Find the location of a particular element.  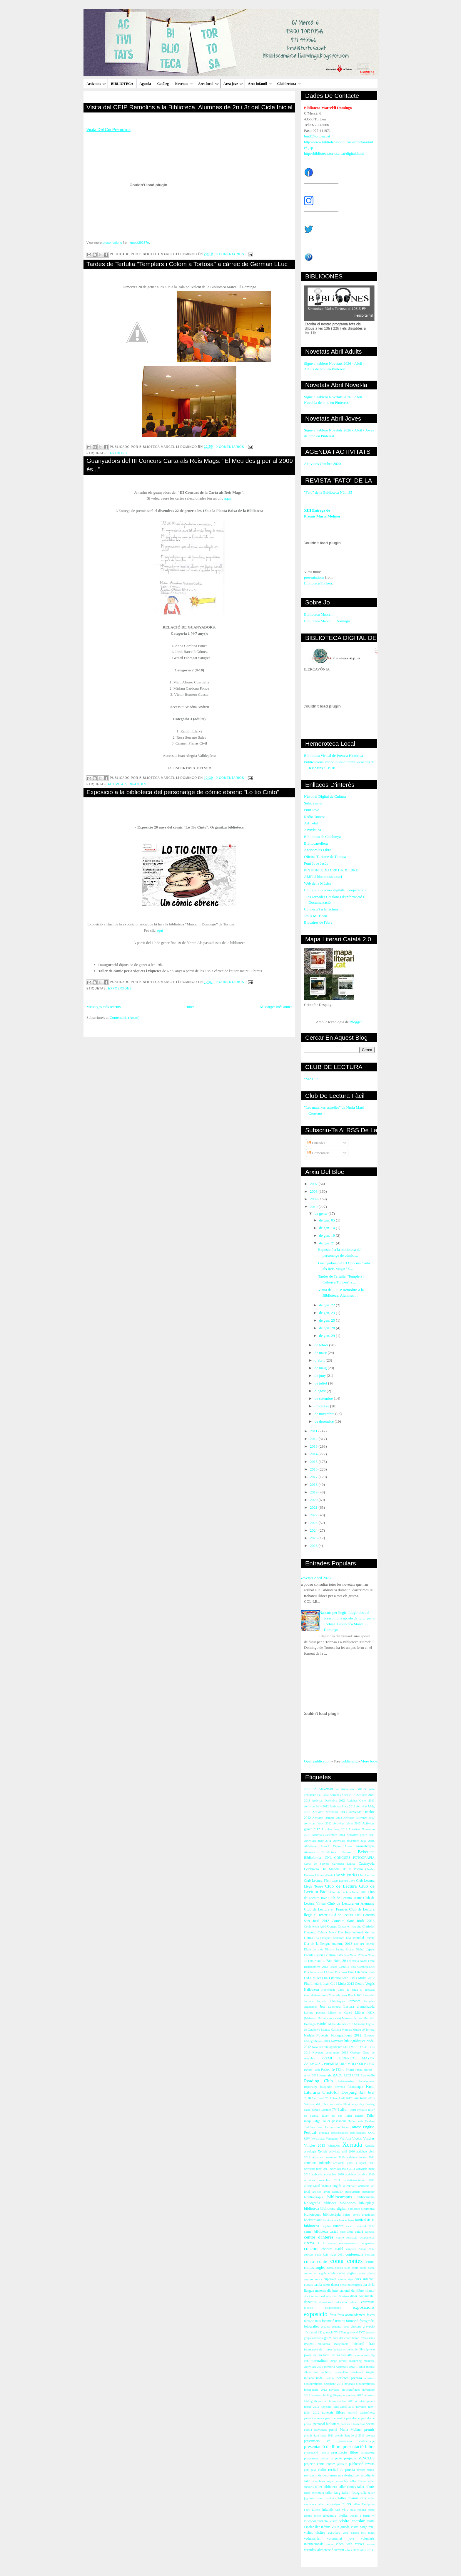

concurs is located at coordinates (311, 2248).